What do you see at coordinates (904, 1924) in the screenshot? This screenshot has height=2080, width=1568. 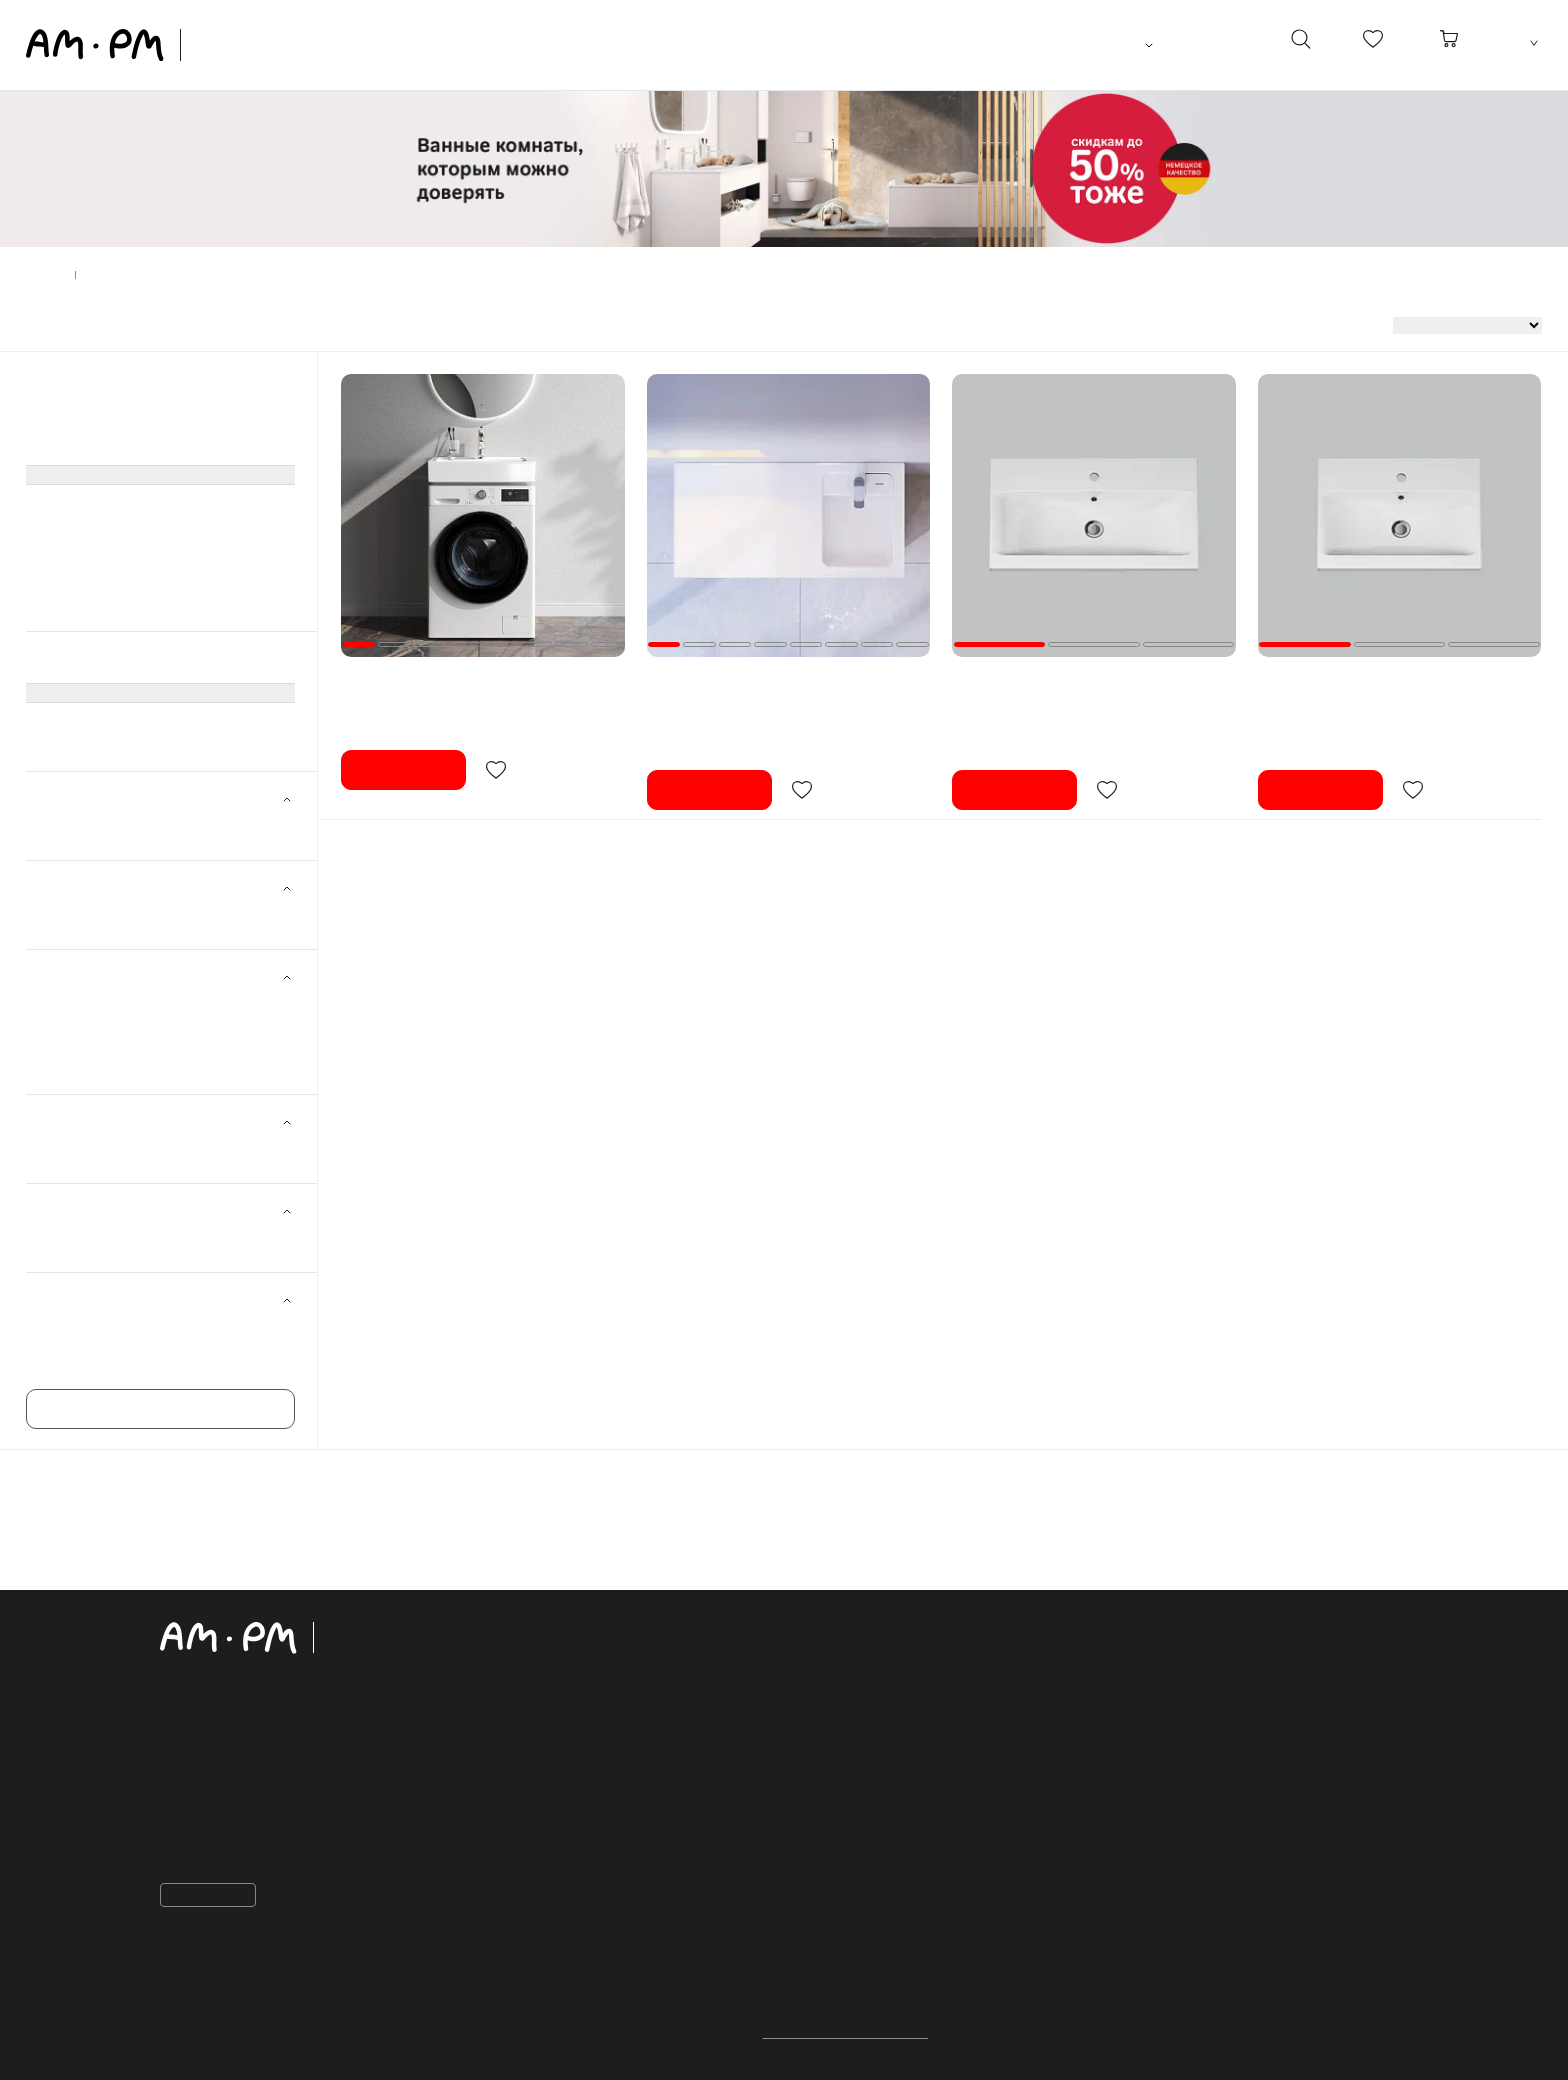 I see `ПРОЕКТНЫЕ ПОСТАВКИ` at bounding box center [904, 1924].